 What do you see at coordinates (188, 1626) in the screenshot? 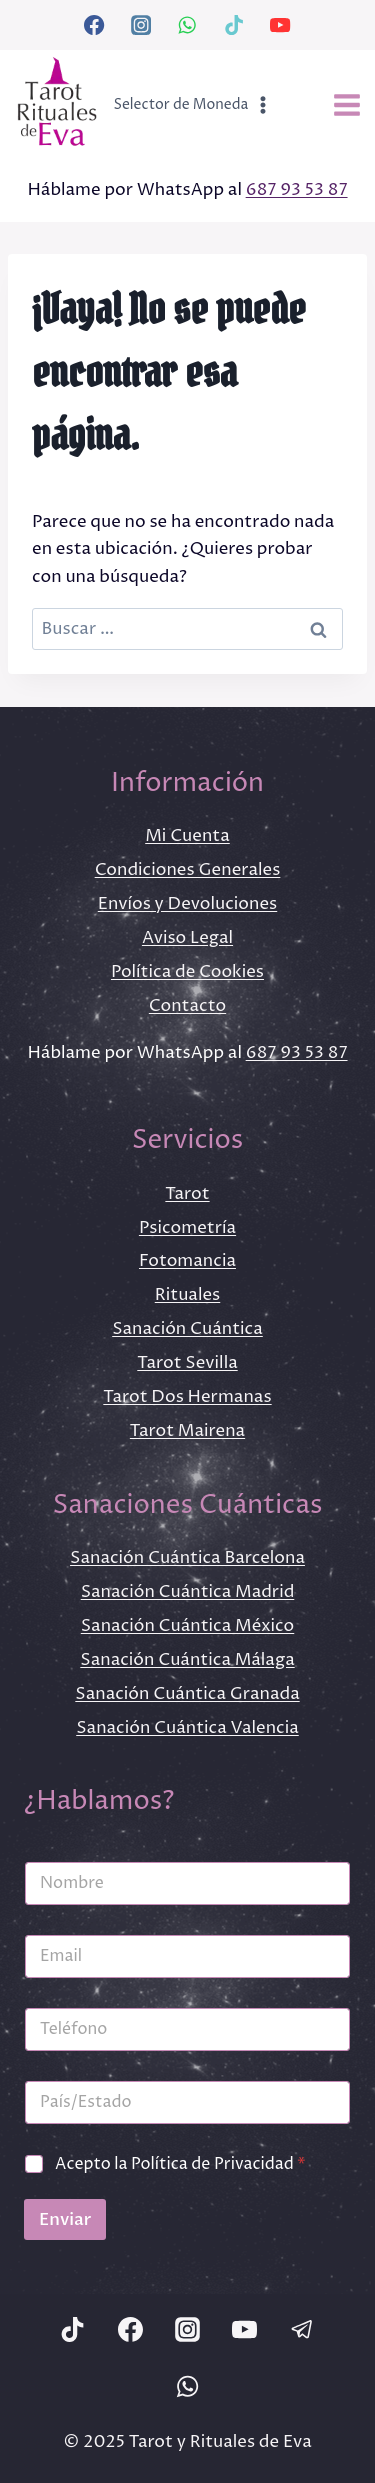
I see `Sanación Cuántica México` at bounding box center [188, 1626].